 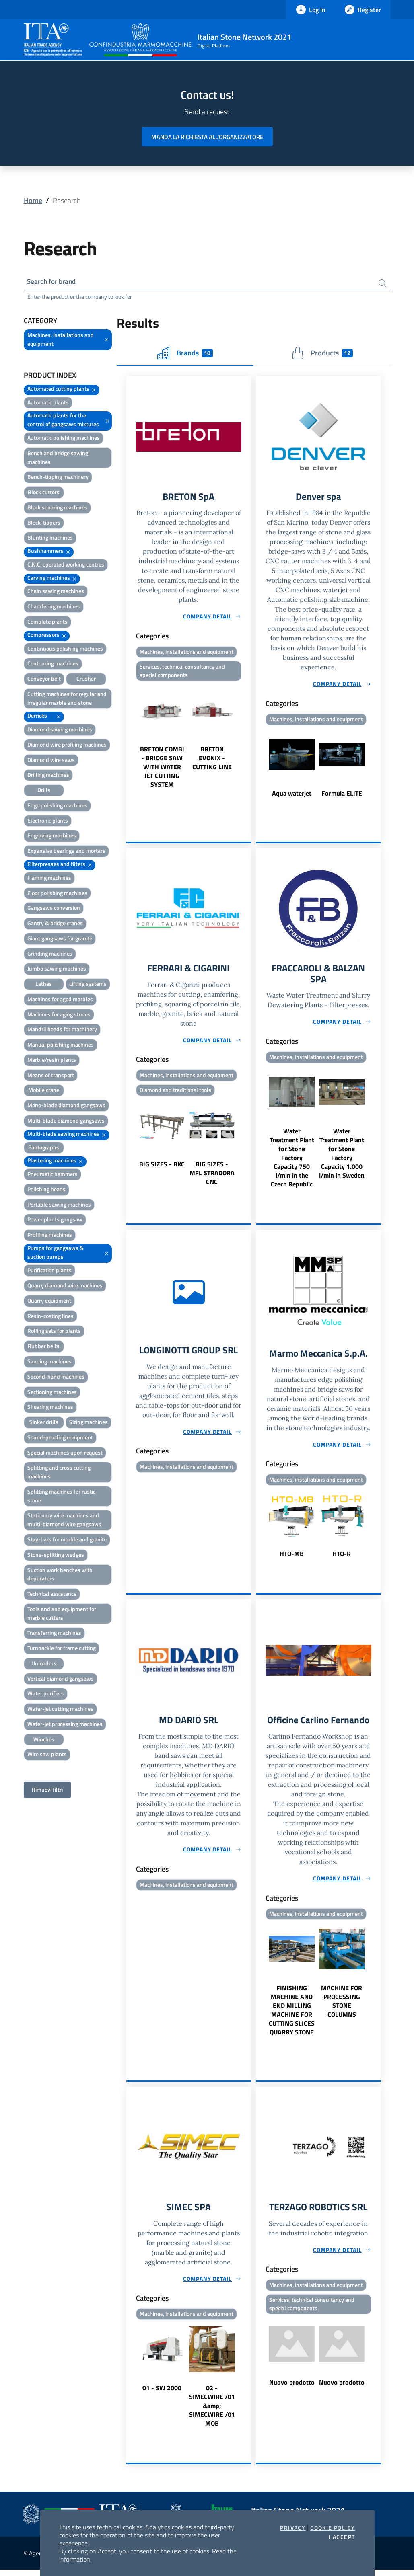 What do you see at coordinates (64, 1520) in the screenshot?
I see `Stationary wire machines and multi-diamond wire gangsaws` at bounding box center [64, 1520].